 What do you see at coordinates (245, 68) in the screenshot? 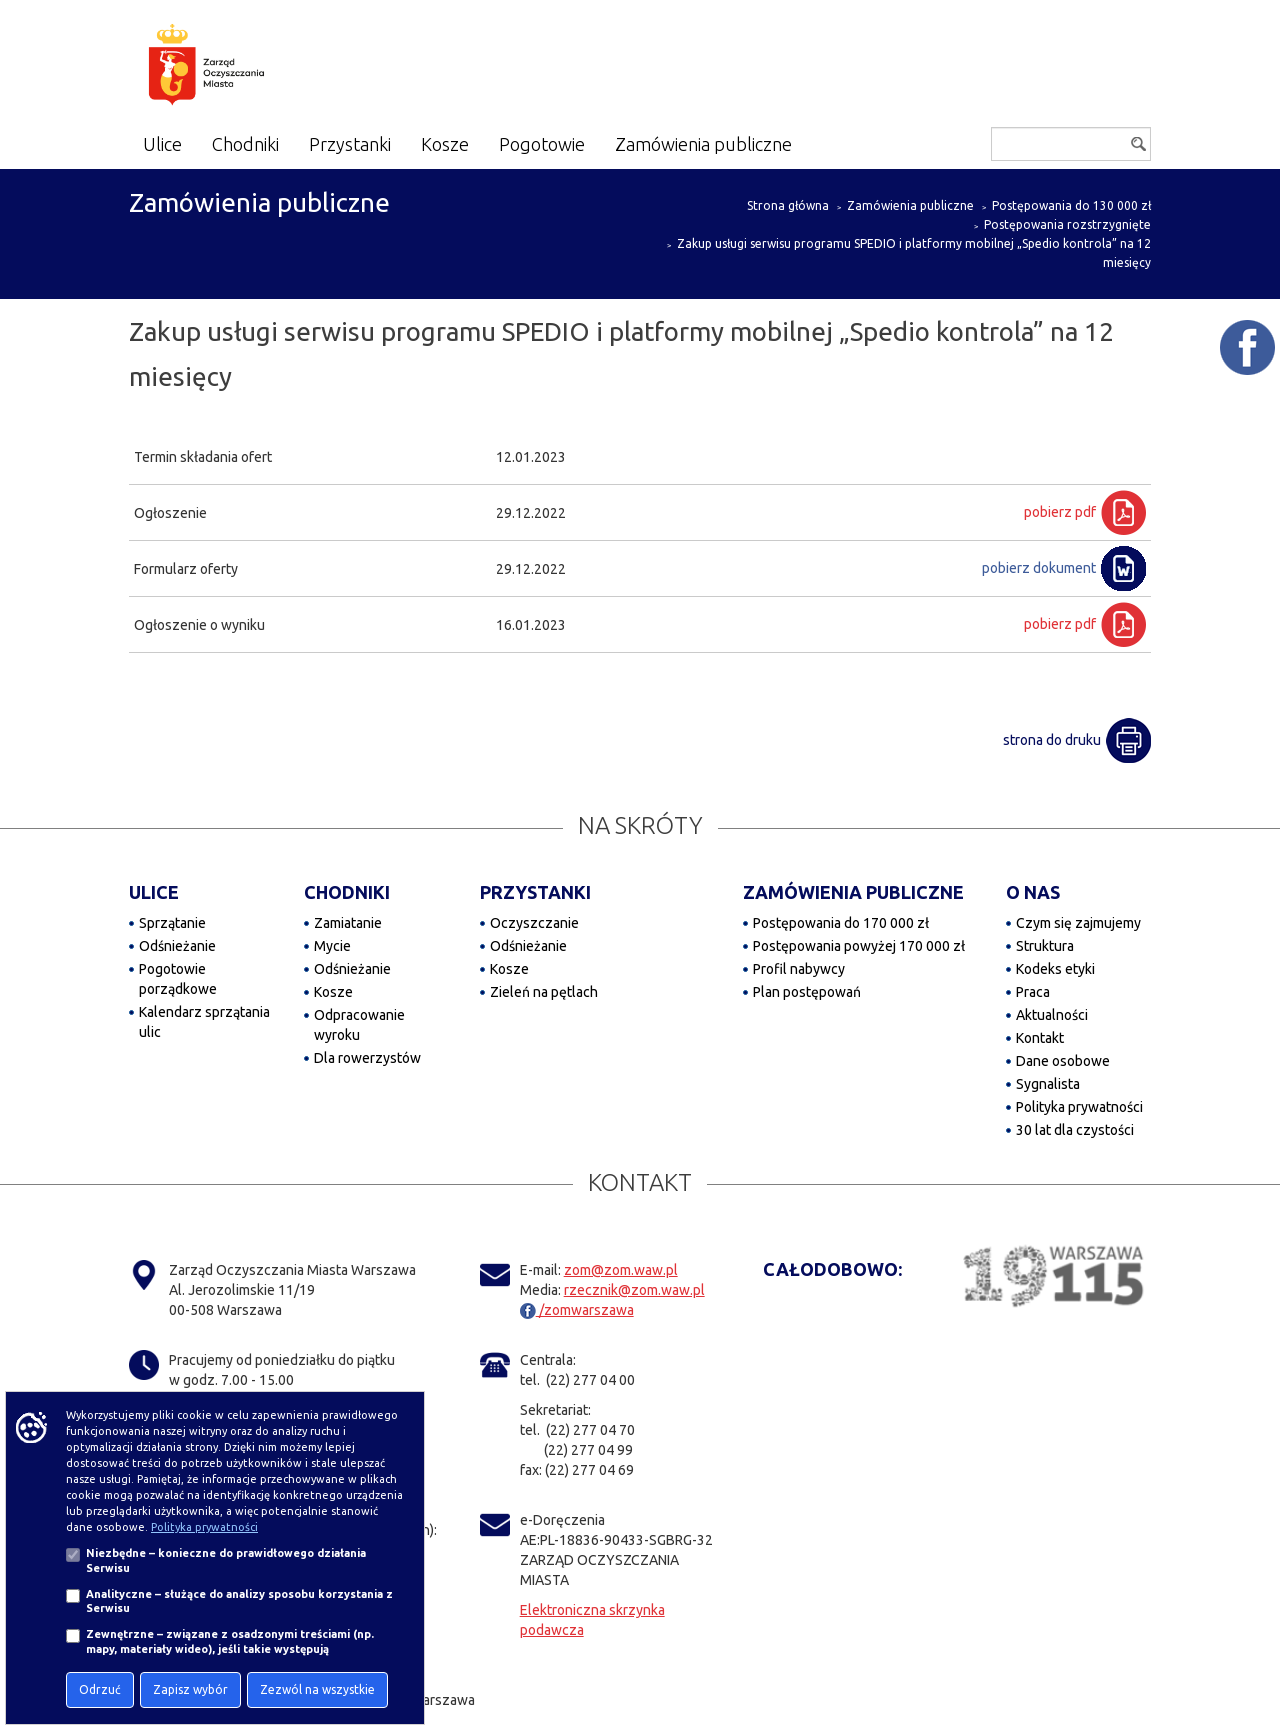
I see `[Zarząd Oczyszczania Miasta]` at bounding box center [245, 68].